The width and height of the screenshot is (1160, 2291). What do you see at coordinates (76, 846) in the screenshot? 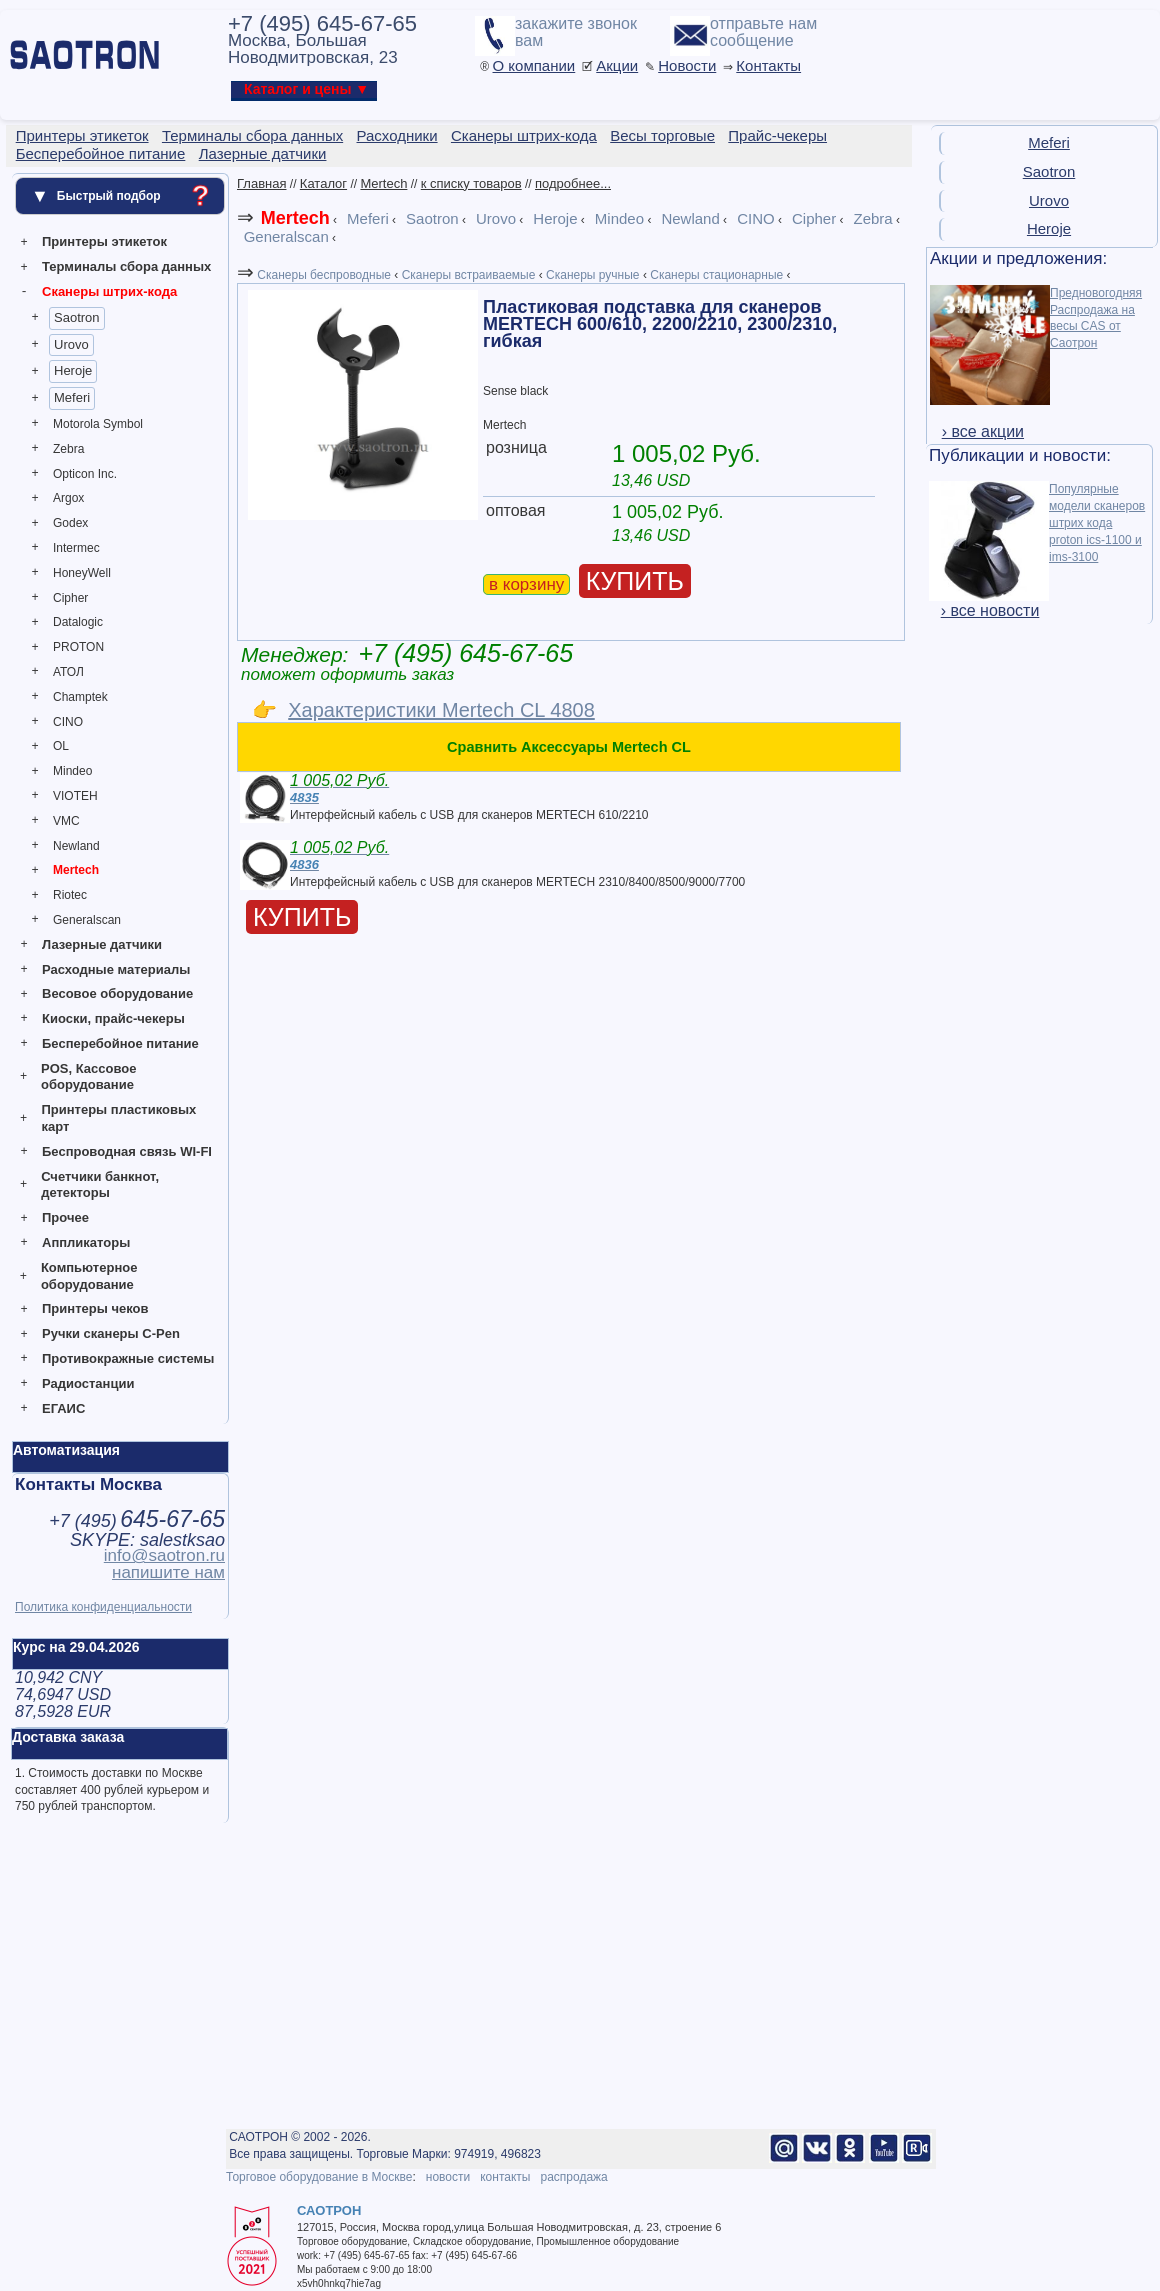
I see `Newland` at bounding box center [76, 846].